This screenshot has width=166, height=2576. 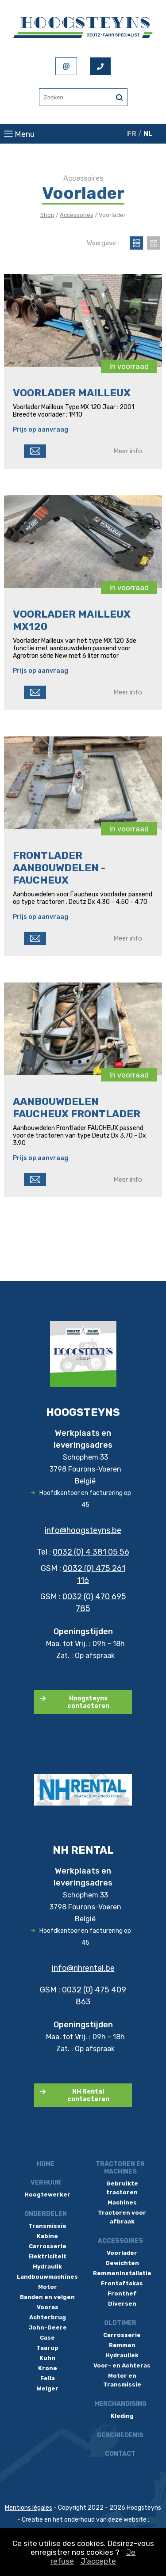 What do you see at coordinates (47, 2378) in the screenshot?
I see `Fella` at bounding box center [47, 2378].